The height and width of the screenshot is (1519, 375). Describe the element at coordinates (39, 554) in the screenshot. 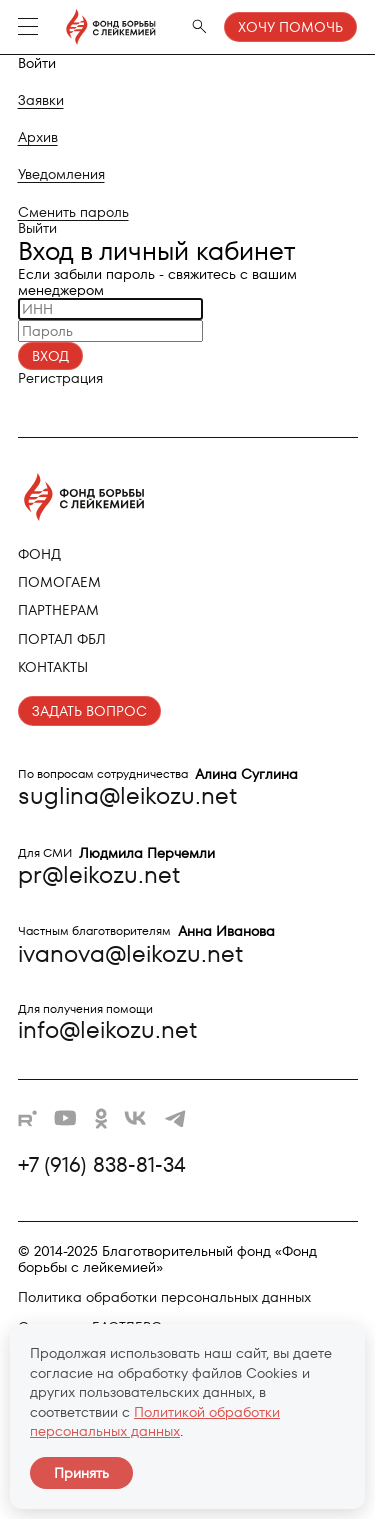

I see `Фонд` at that location.